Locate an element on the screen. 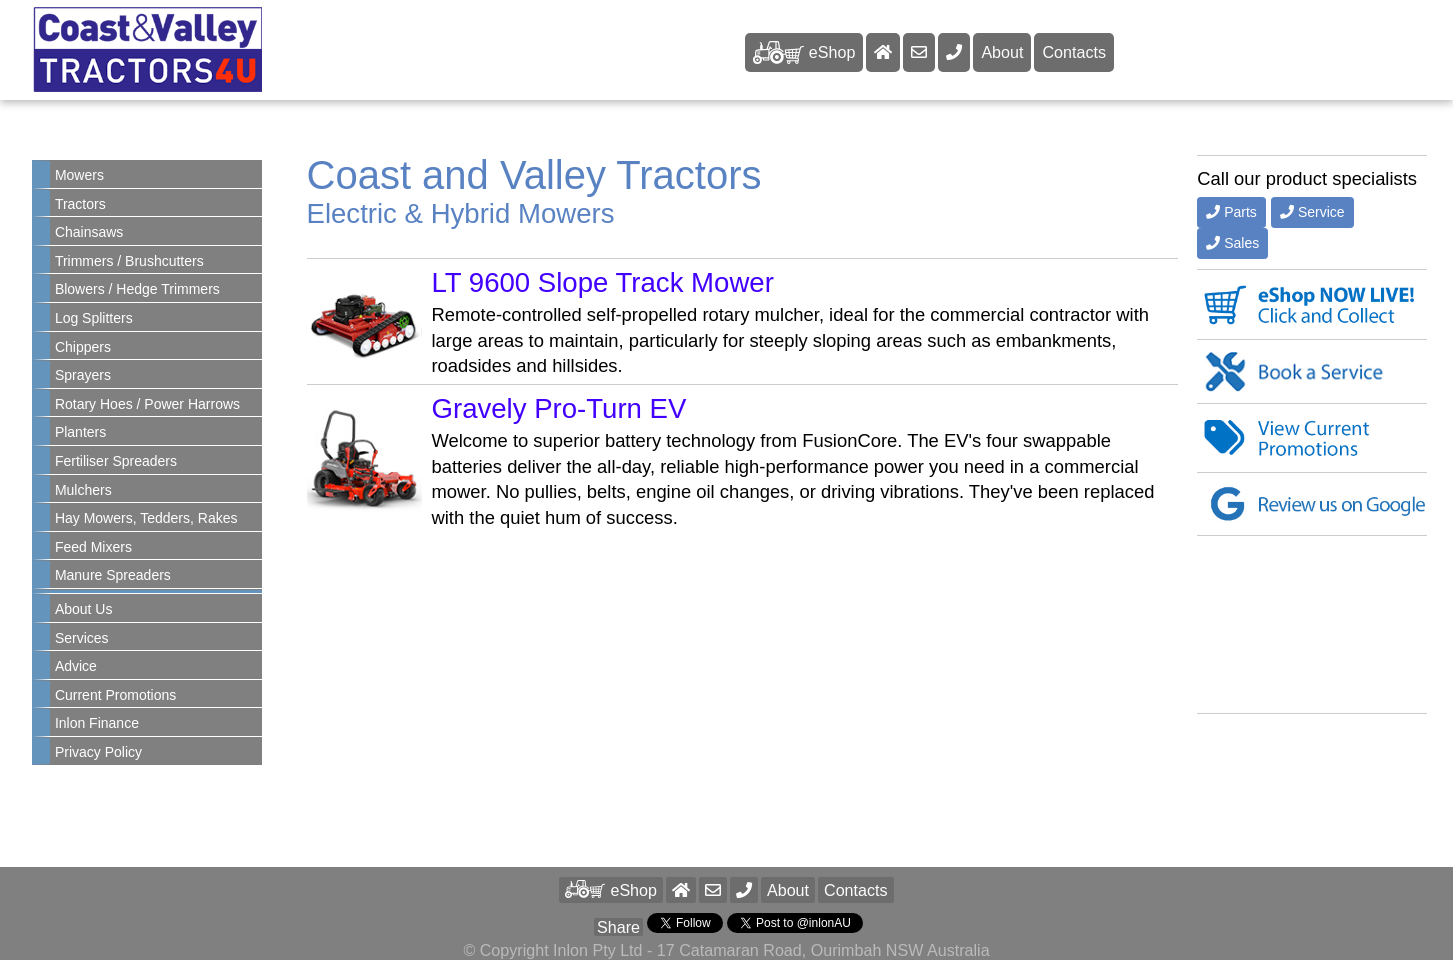 The width and height of the screenshot is (1453, 960). Gravely Pro-Turn EV is located at coordinates (559, 408).